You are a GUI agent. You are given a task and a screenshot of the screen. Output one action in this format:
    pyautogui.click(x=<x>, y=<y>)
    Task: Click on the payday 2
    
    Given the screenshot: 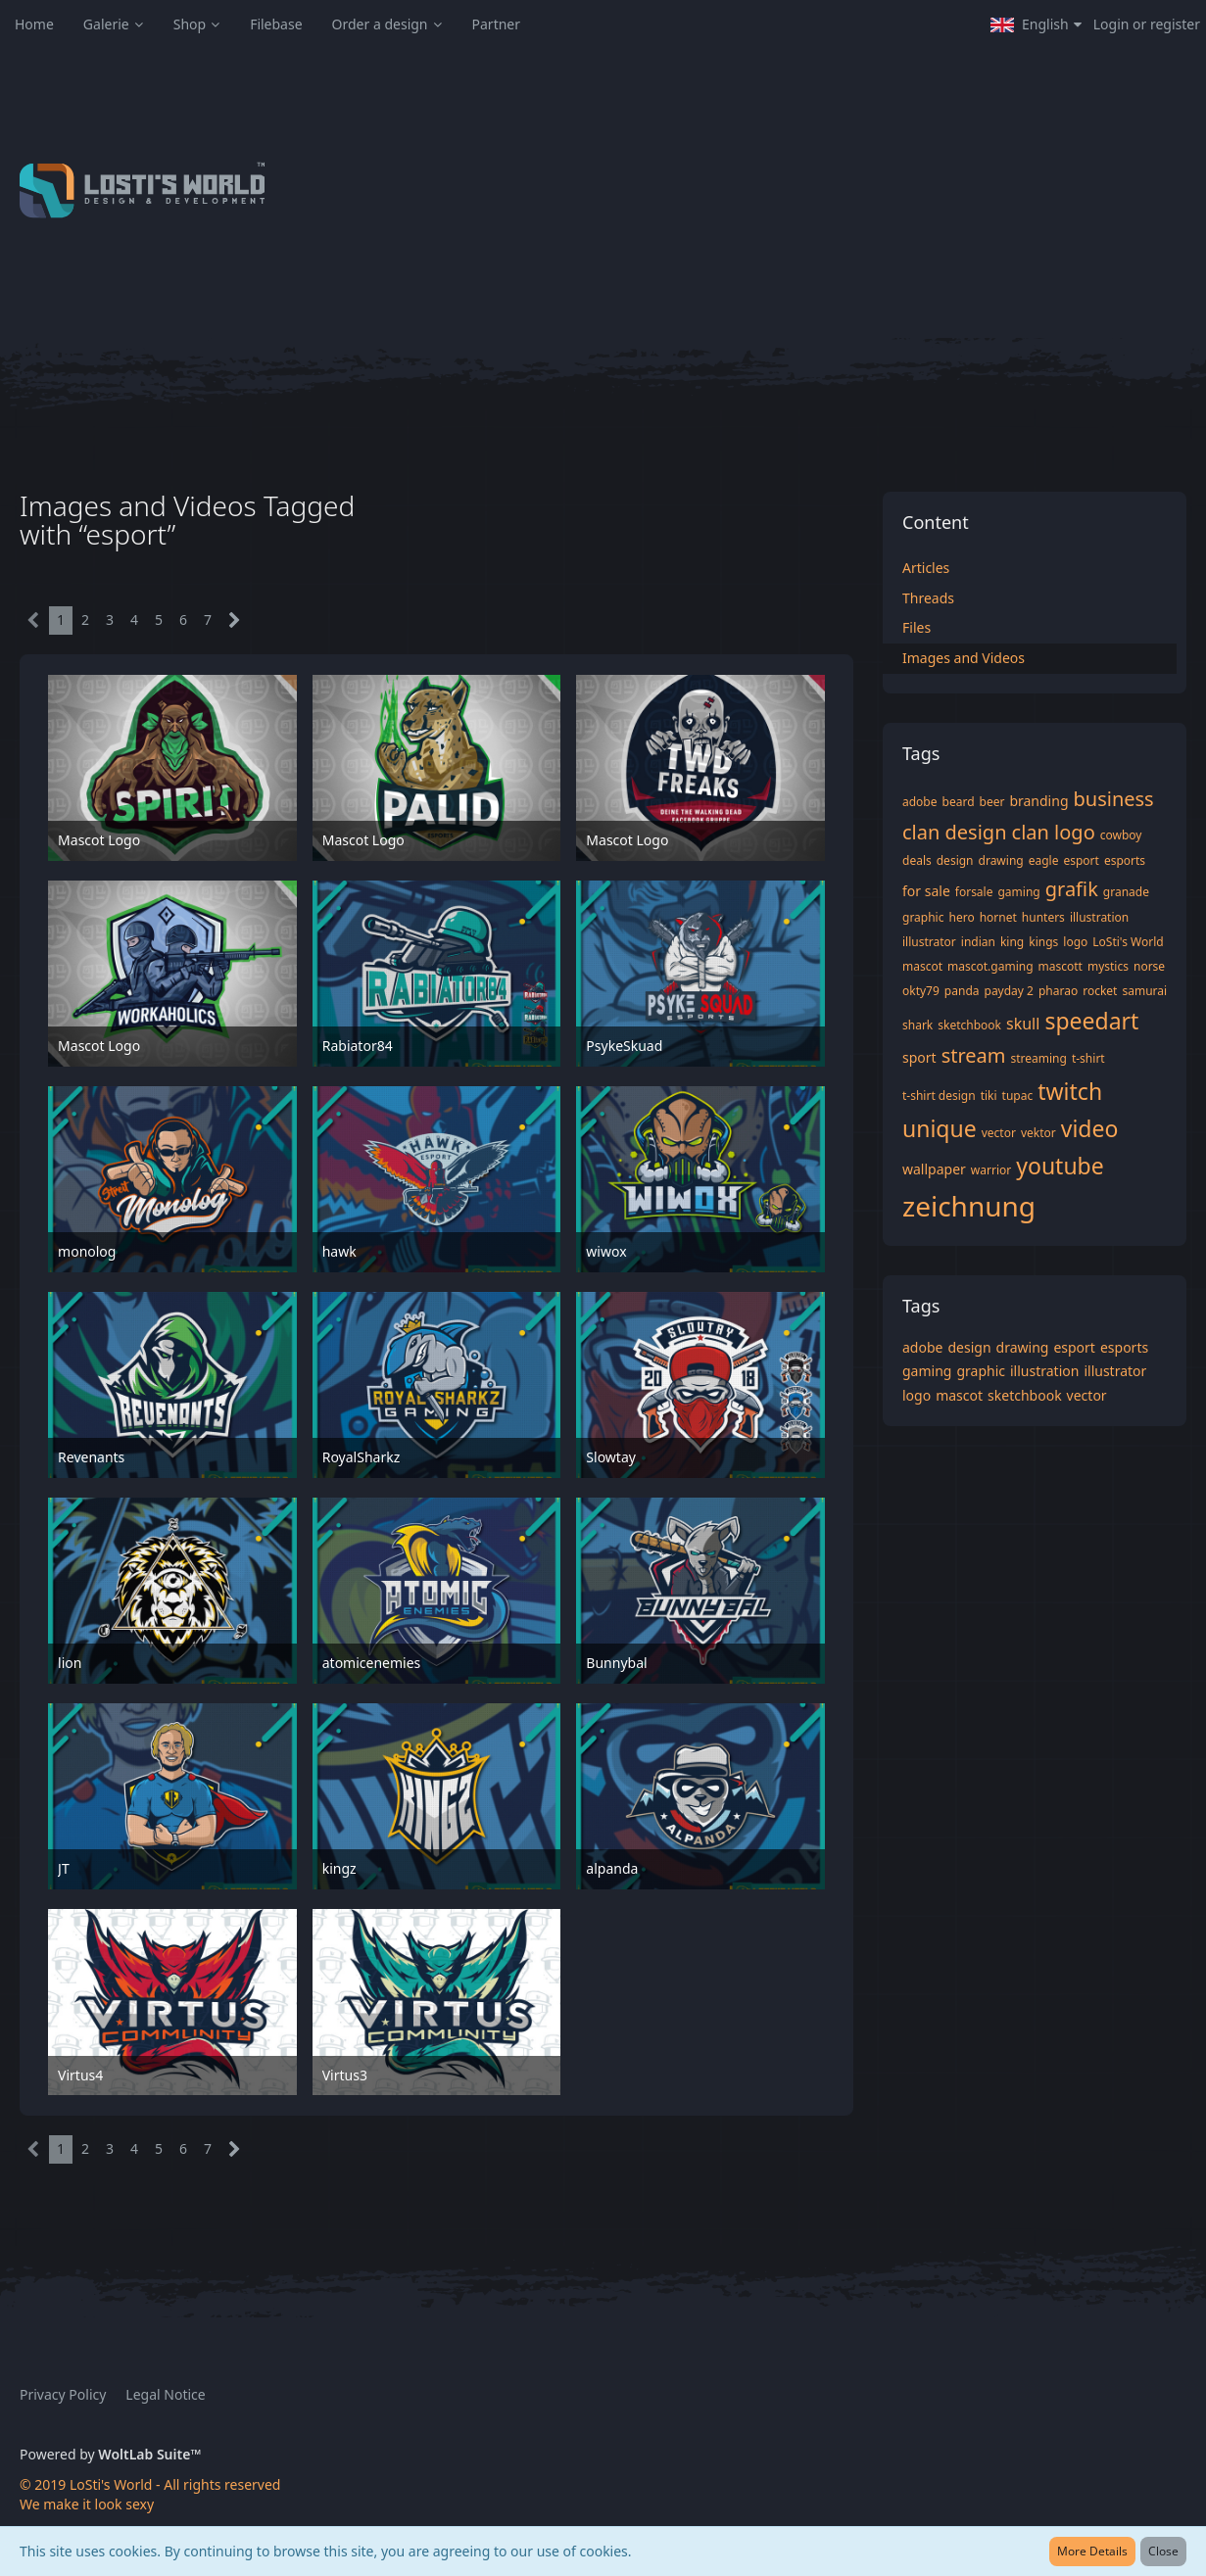 What is the action you would take?
    pyautogui.click(x=1009, y=990)
    